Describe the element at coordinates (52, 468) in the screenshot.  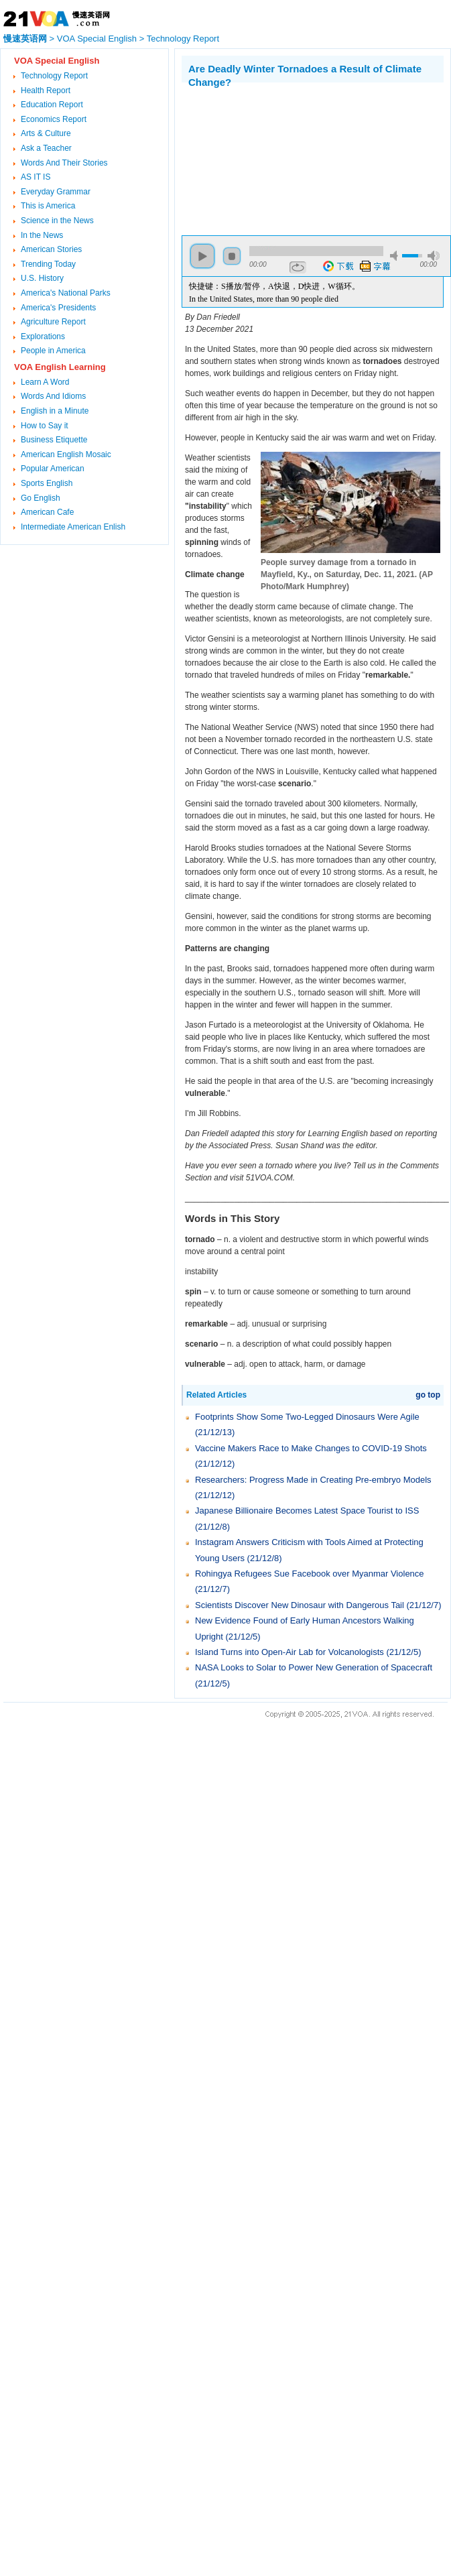
I see `Popular American` at that location.